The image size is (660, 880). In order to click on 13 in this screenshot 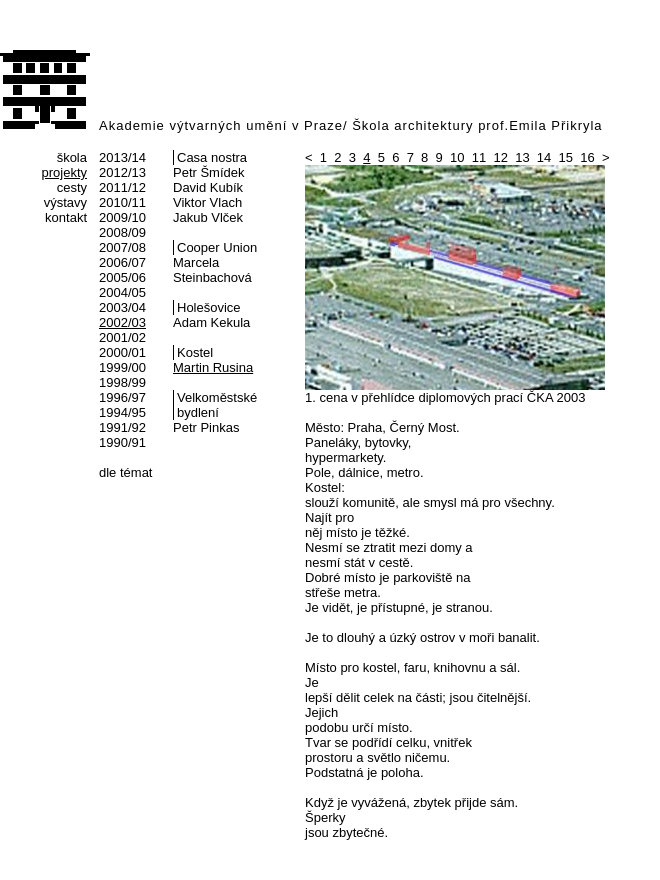, I will do `click(522, 157)`.